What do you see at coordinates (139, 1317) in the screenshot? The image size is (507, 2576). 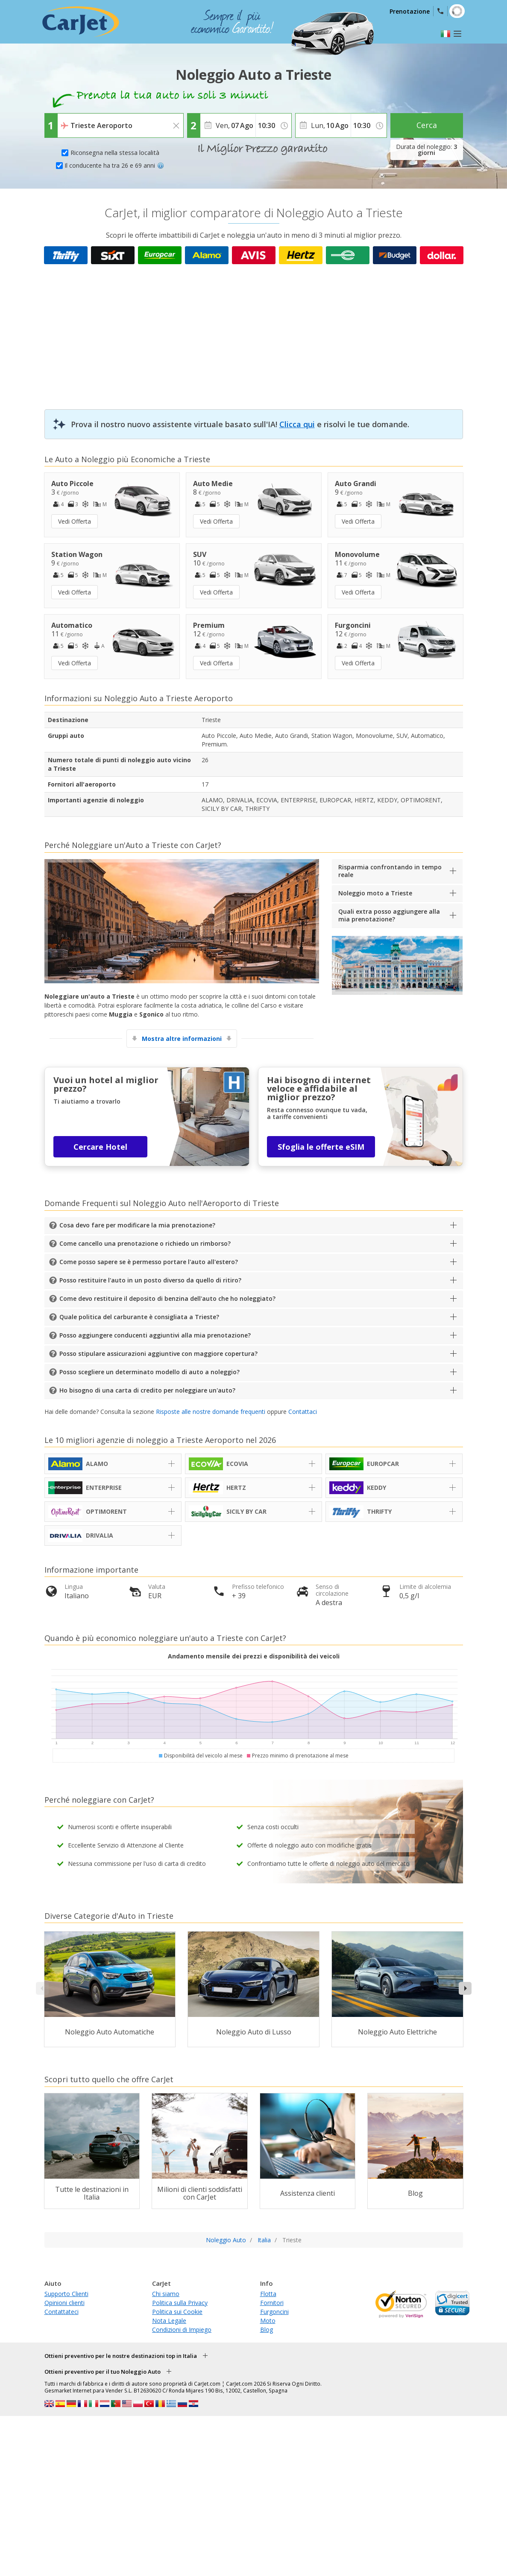 I see `Quale politica del carburante è consigliata a Trieste?` at bounding box center [139, 1317].